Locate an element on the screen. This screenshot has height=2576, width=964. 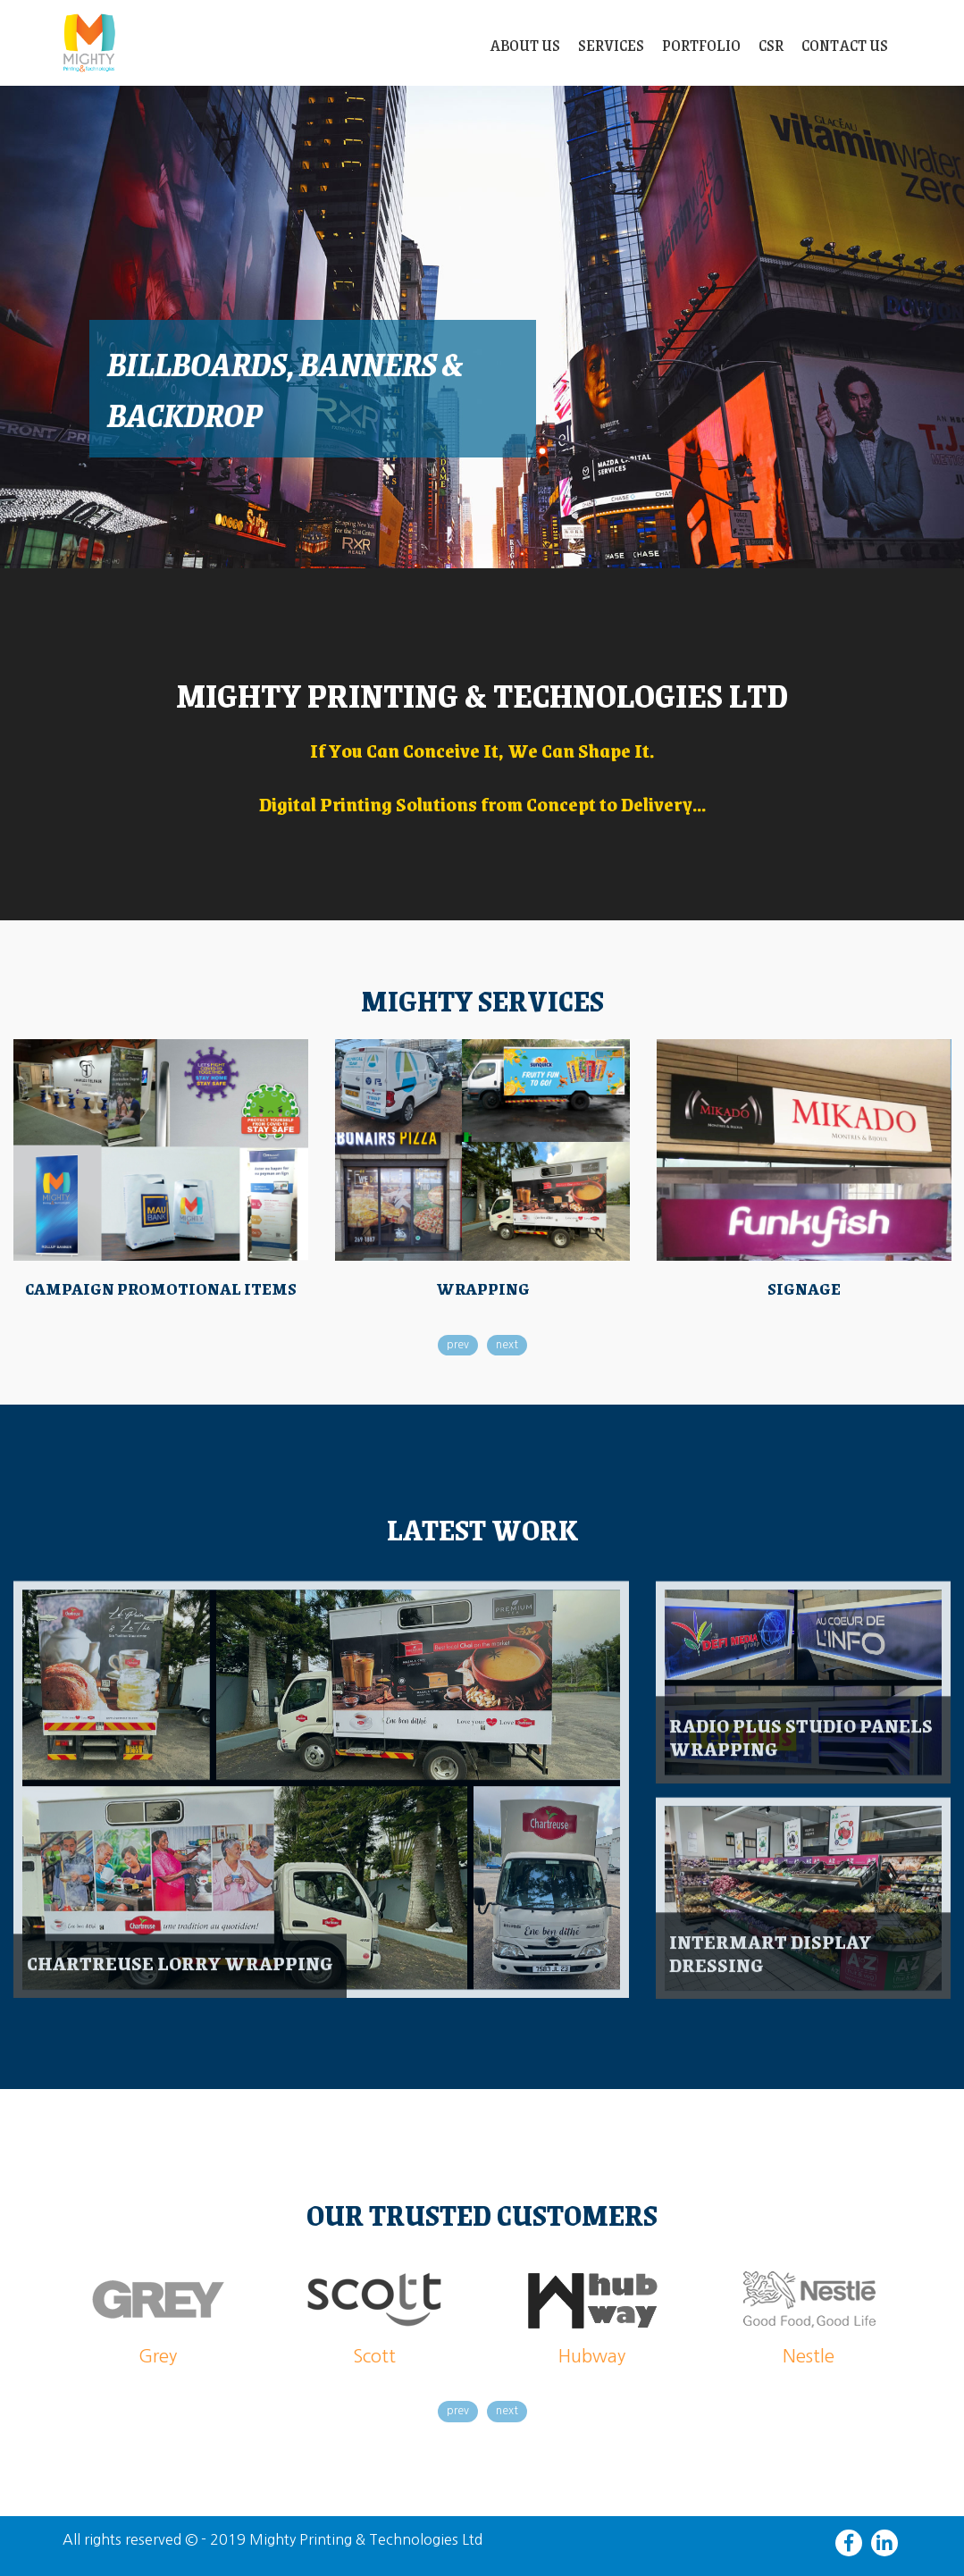
[slider] is located at coordinates (482, 327).